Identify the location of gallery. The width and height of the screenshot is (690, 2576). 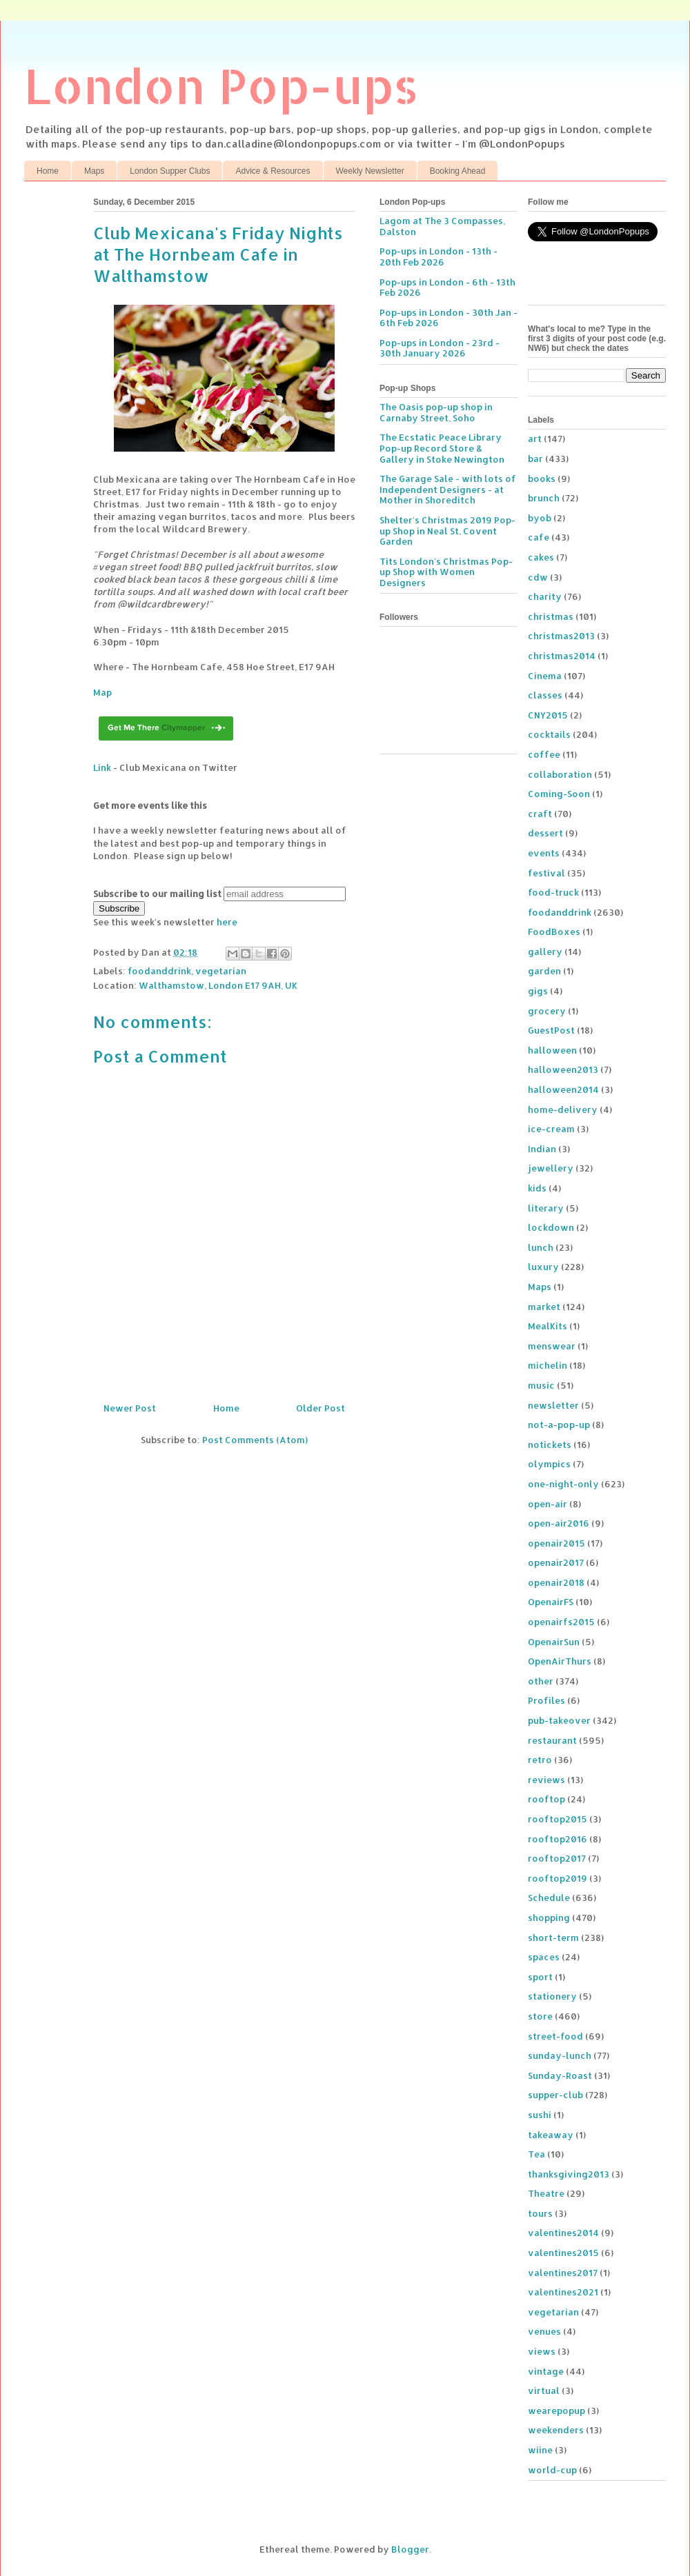
(545, 951).